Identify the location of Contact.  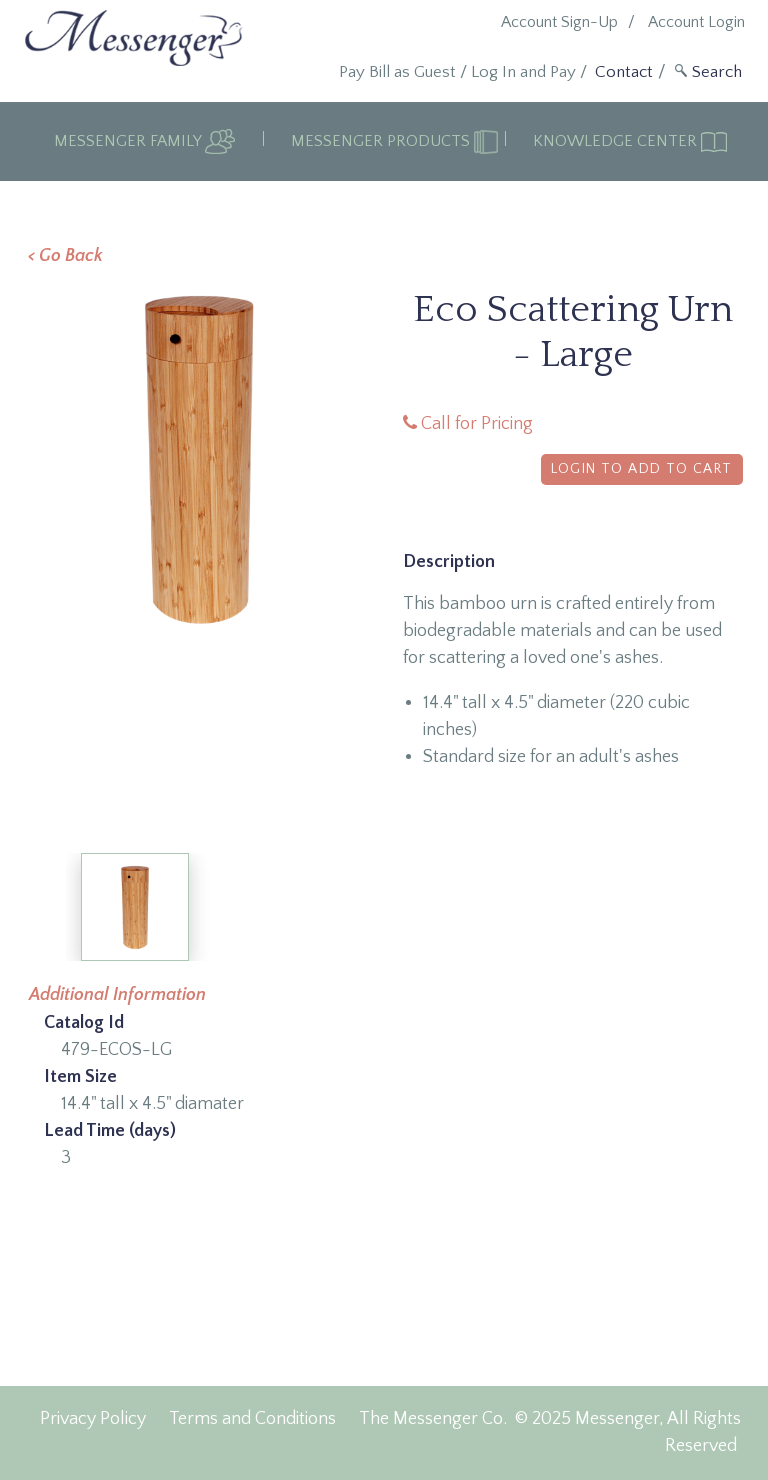
(624, 72).